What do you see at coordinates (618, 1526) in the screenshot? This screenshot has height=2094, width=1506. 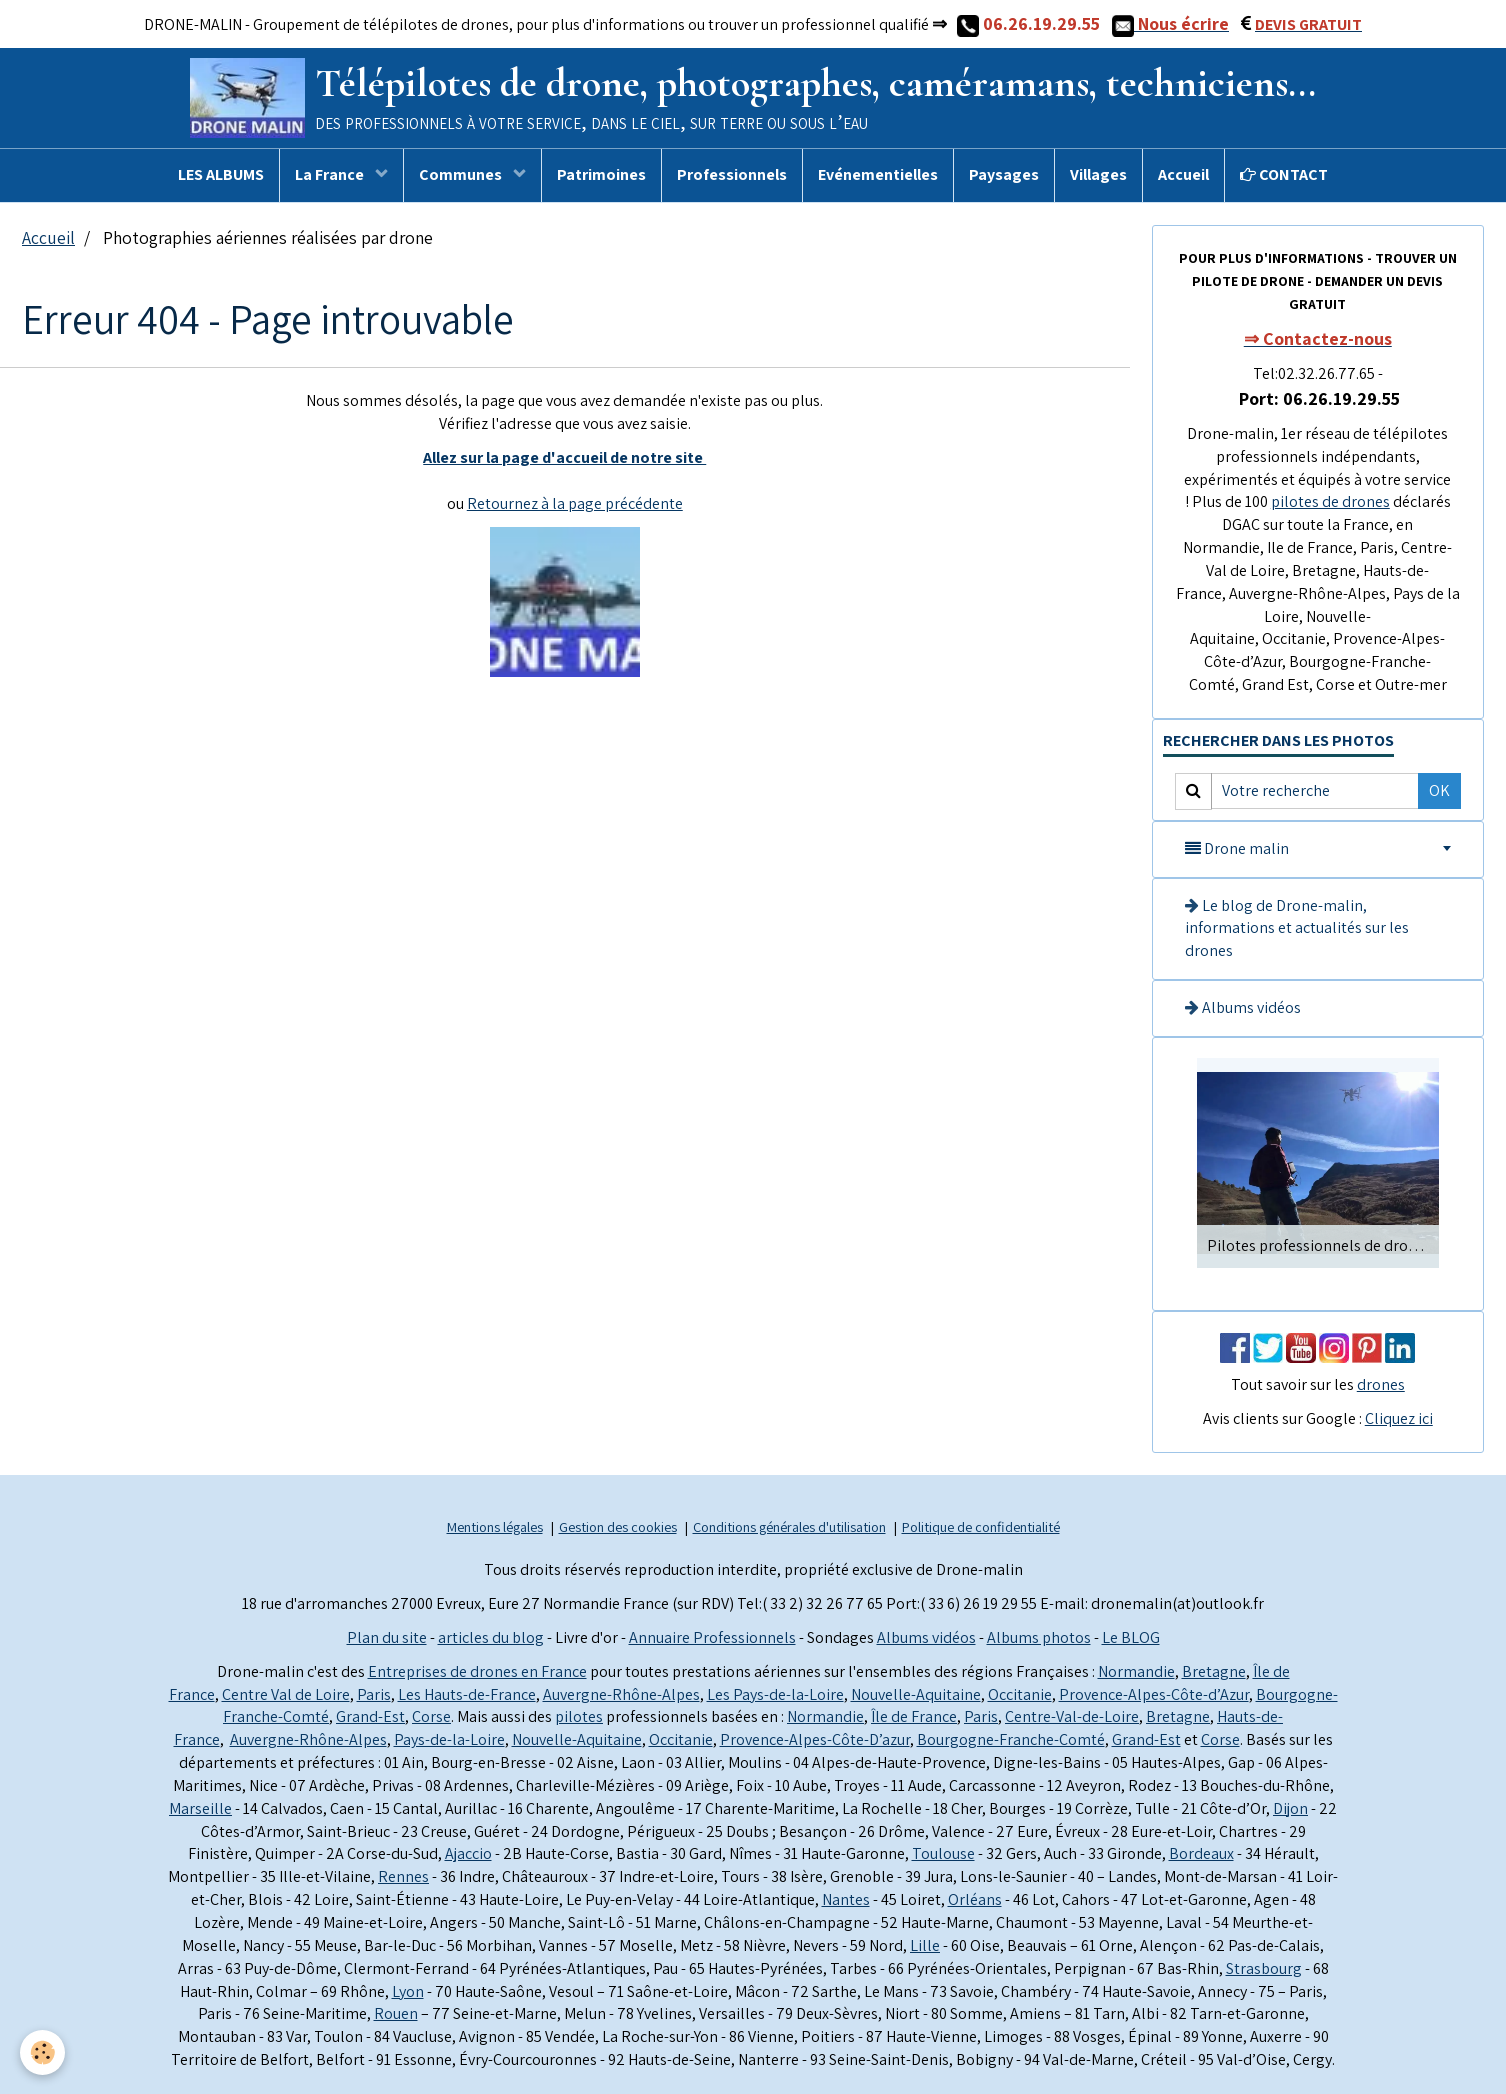 I see `Gestion des cookies` at bounding box center [618, 1526].